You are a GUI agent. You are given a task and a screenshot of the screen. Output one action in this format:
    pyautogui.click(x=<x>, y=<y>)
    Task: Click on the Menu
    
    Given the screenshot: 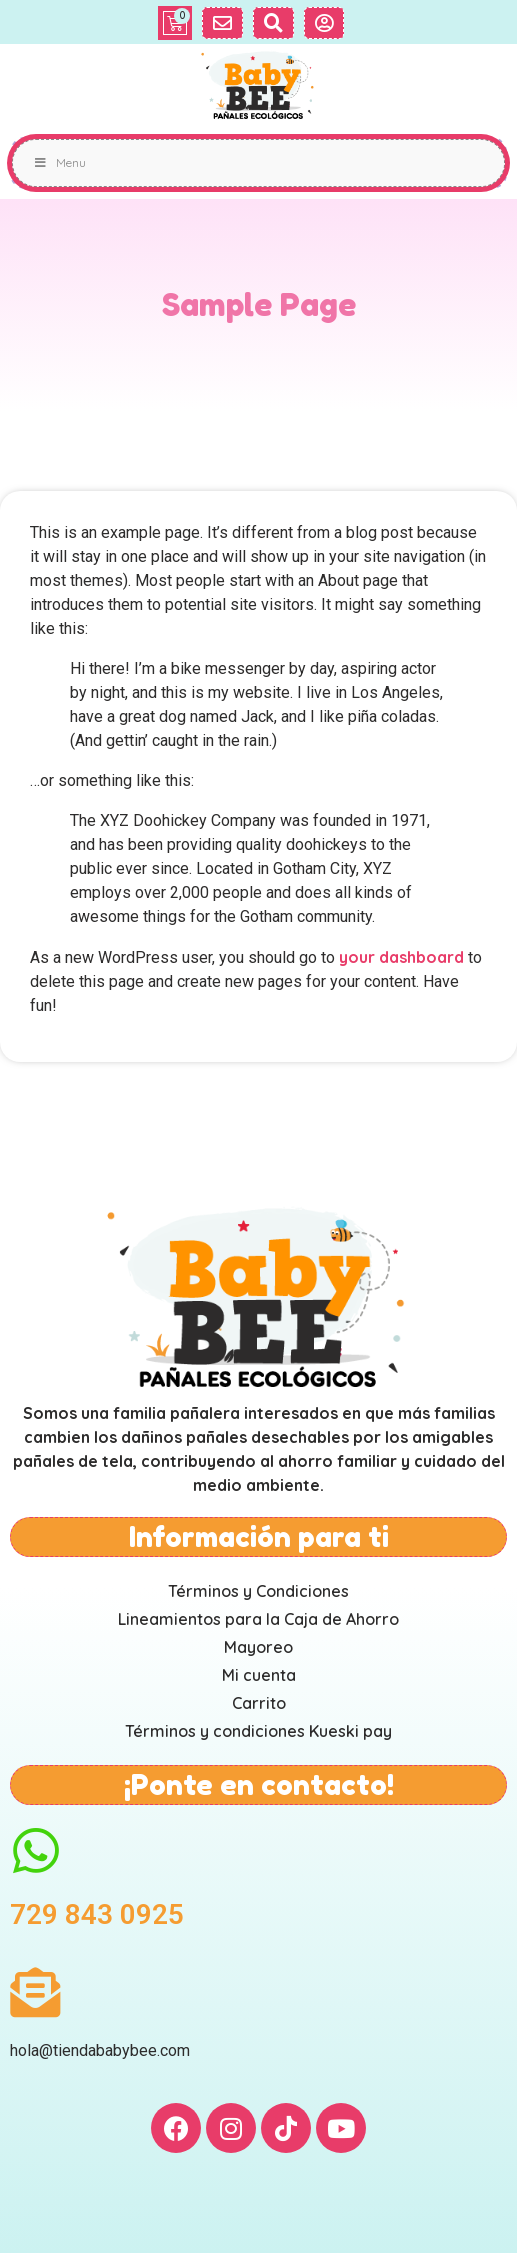 What is the action you would take?
    pyautogui.click(x=59, y=162)
    